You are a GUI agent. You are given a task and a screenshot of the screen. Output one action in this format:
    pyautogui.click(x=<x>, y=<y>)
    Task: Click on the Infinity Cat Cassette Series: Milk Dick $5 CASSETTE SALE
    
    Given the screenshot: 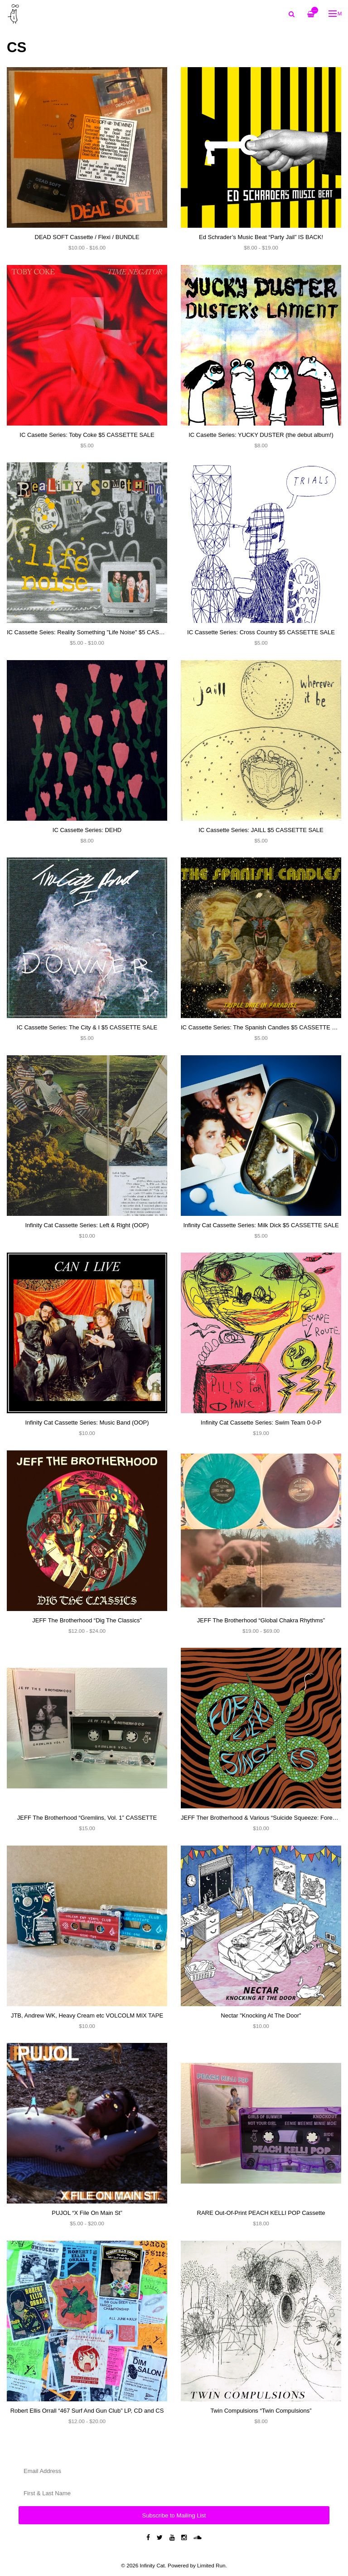 What is the action you would take?
    pyautogui.click(x=260, y=1225)
    